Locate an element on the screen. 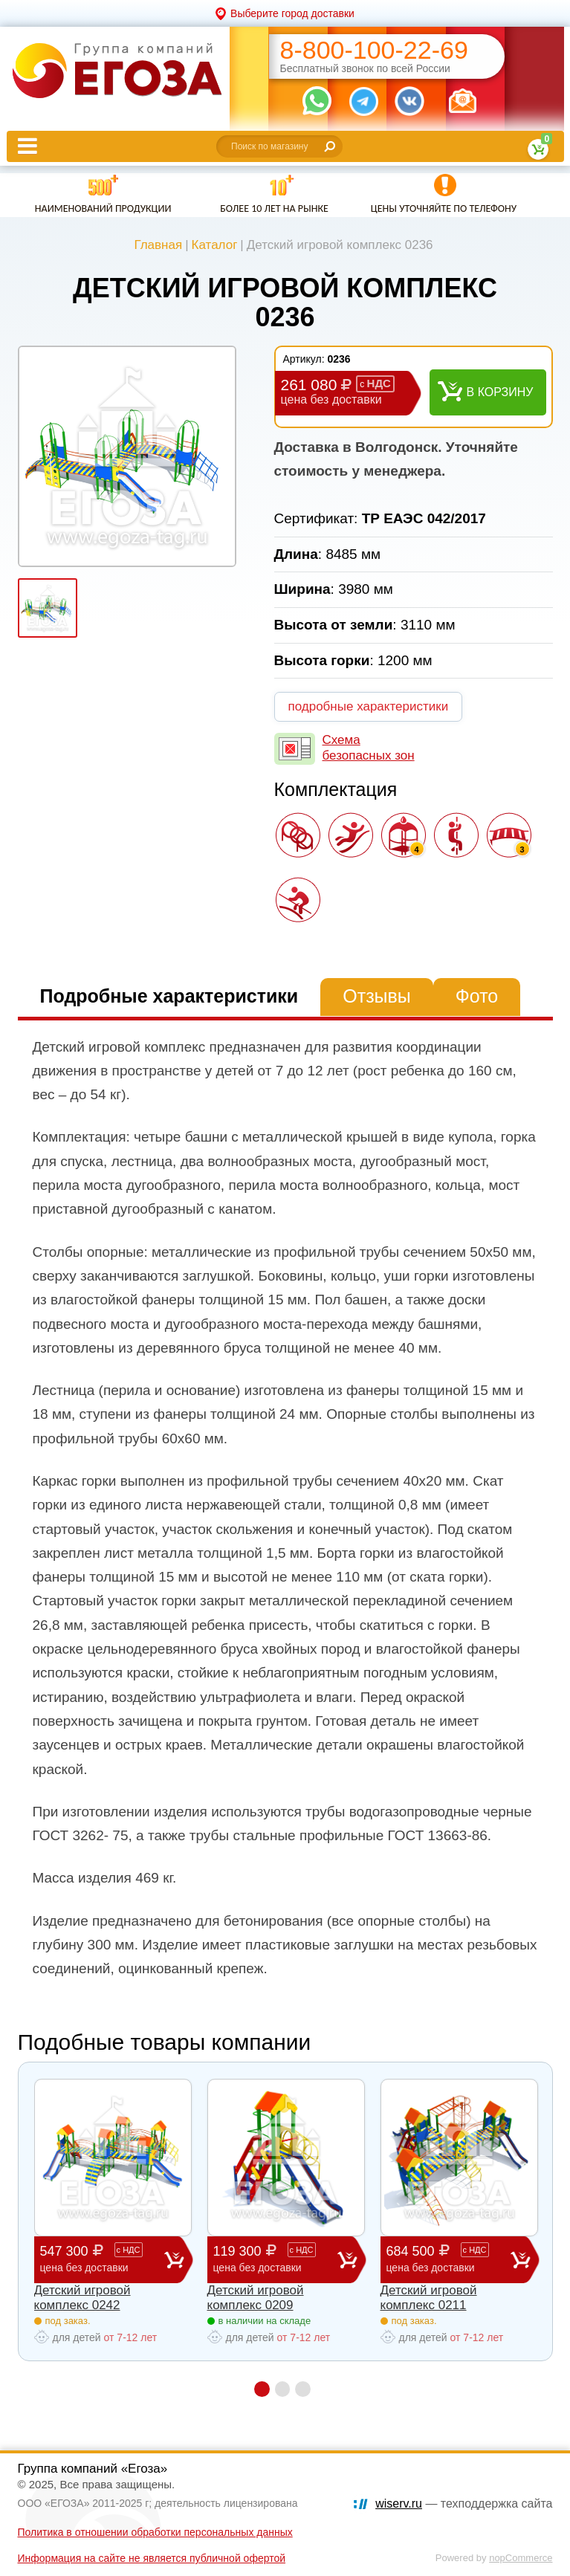 The image size is (570, 2576). 1 [button] is located at coordinates (262, 2389).